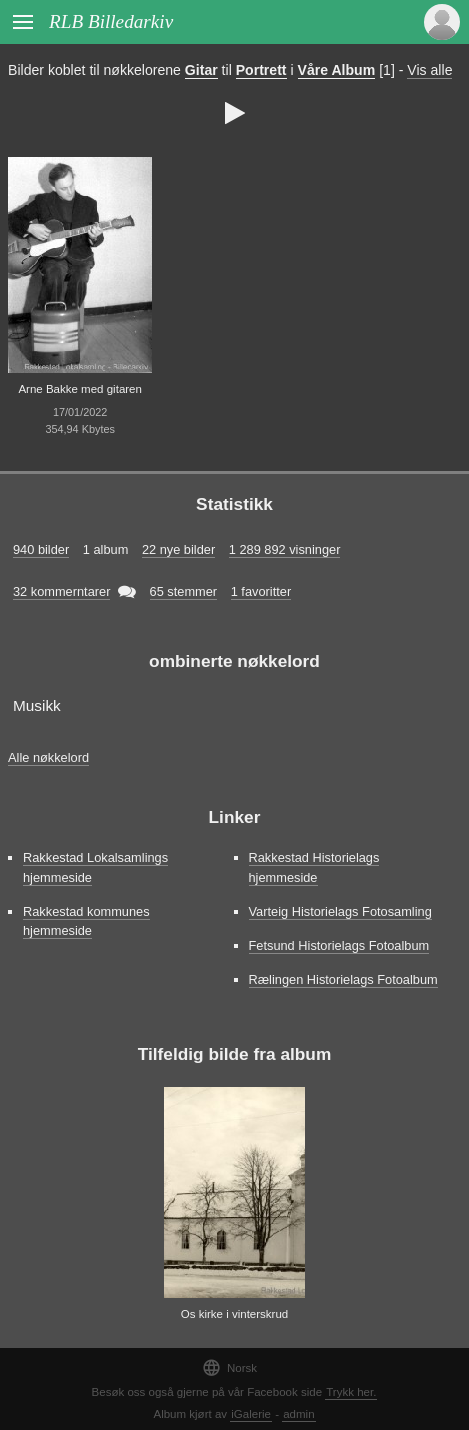 Image resolution: width=469 pixels, height=1430 pixels. What do you see at coordinates (261, 591) in the screenshot?
I see `1 favoritter` at bounding box center [261, 591].